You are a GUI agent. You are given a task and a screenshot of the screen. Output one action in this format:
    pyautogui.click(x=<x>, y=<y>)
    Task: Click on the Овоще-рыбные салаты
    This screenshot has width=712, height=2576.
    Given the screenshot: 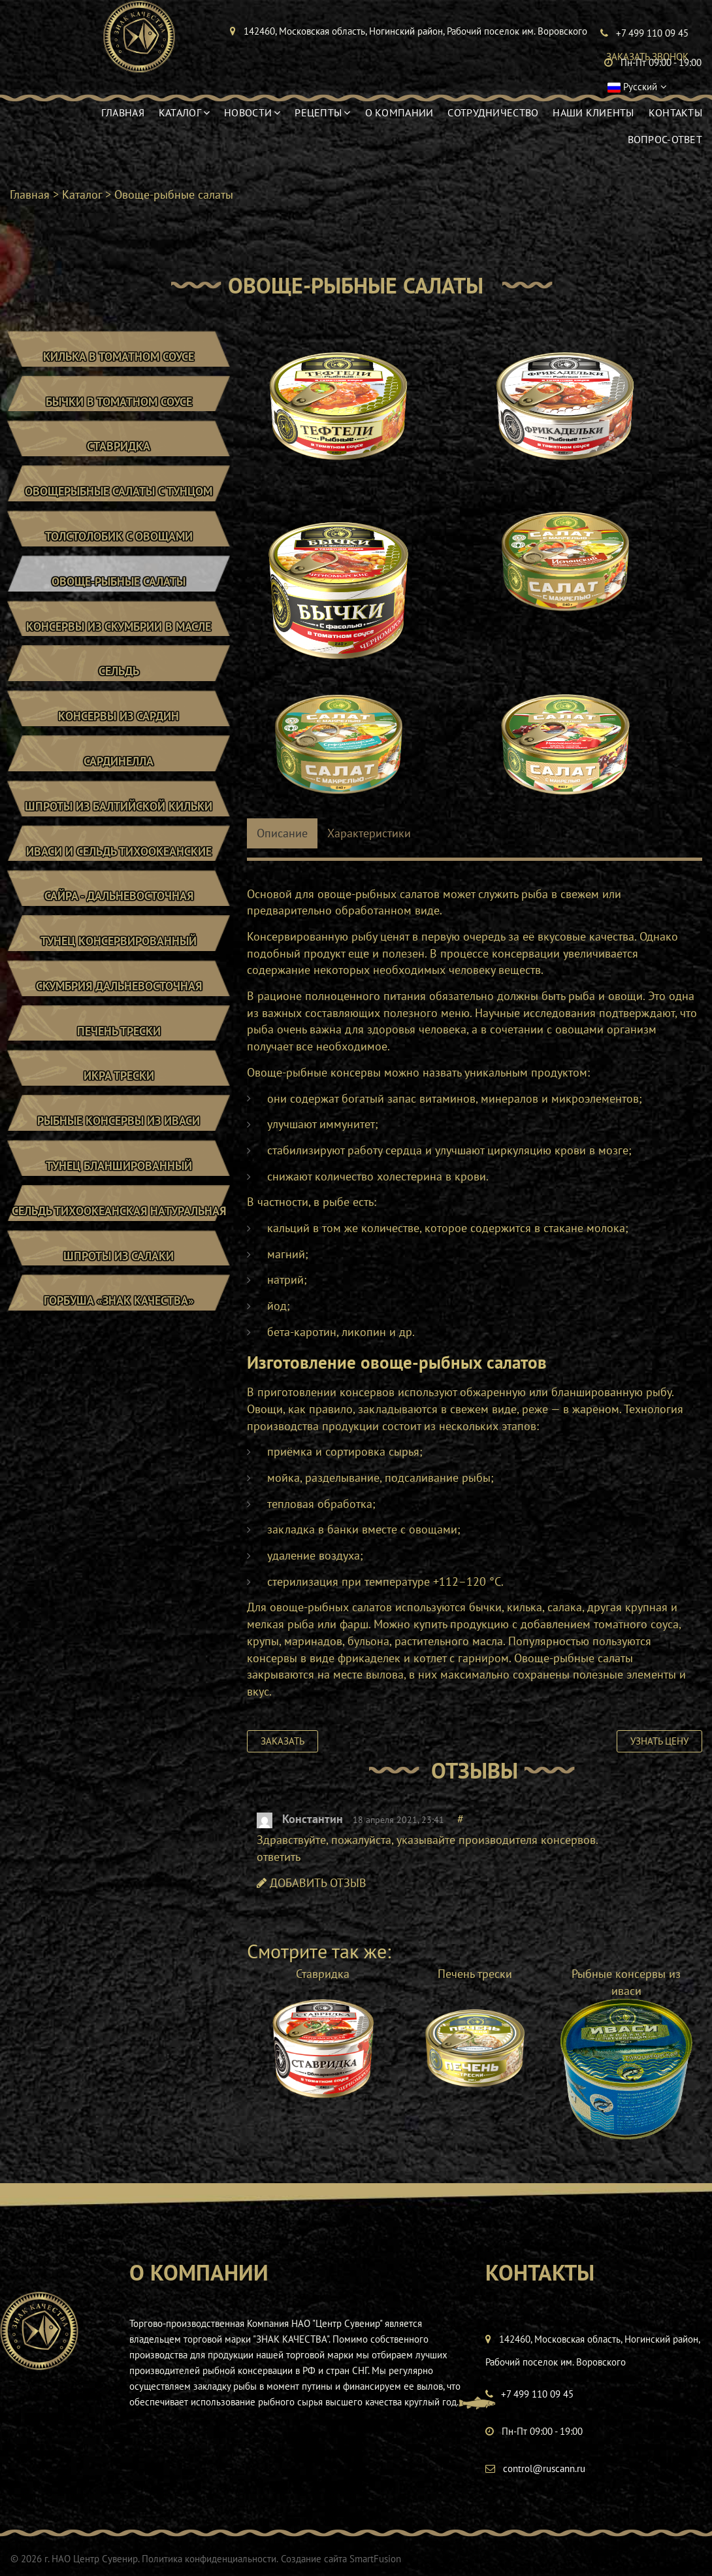 What is the action you would take?
    pyautogui.click(x=119, y=586)
    